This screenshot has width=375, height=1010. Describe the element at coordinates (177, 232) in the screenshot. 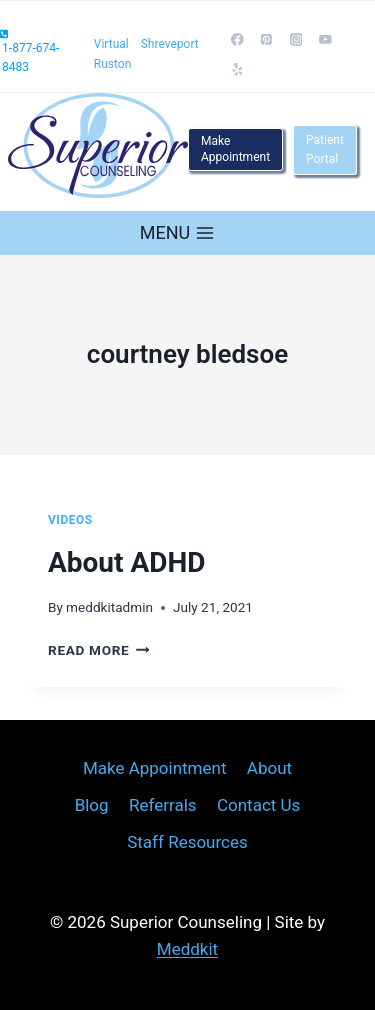

I see `[Open menu]` at that location.